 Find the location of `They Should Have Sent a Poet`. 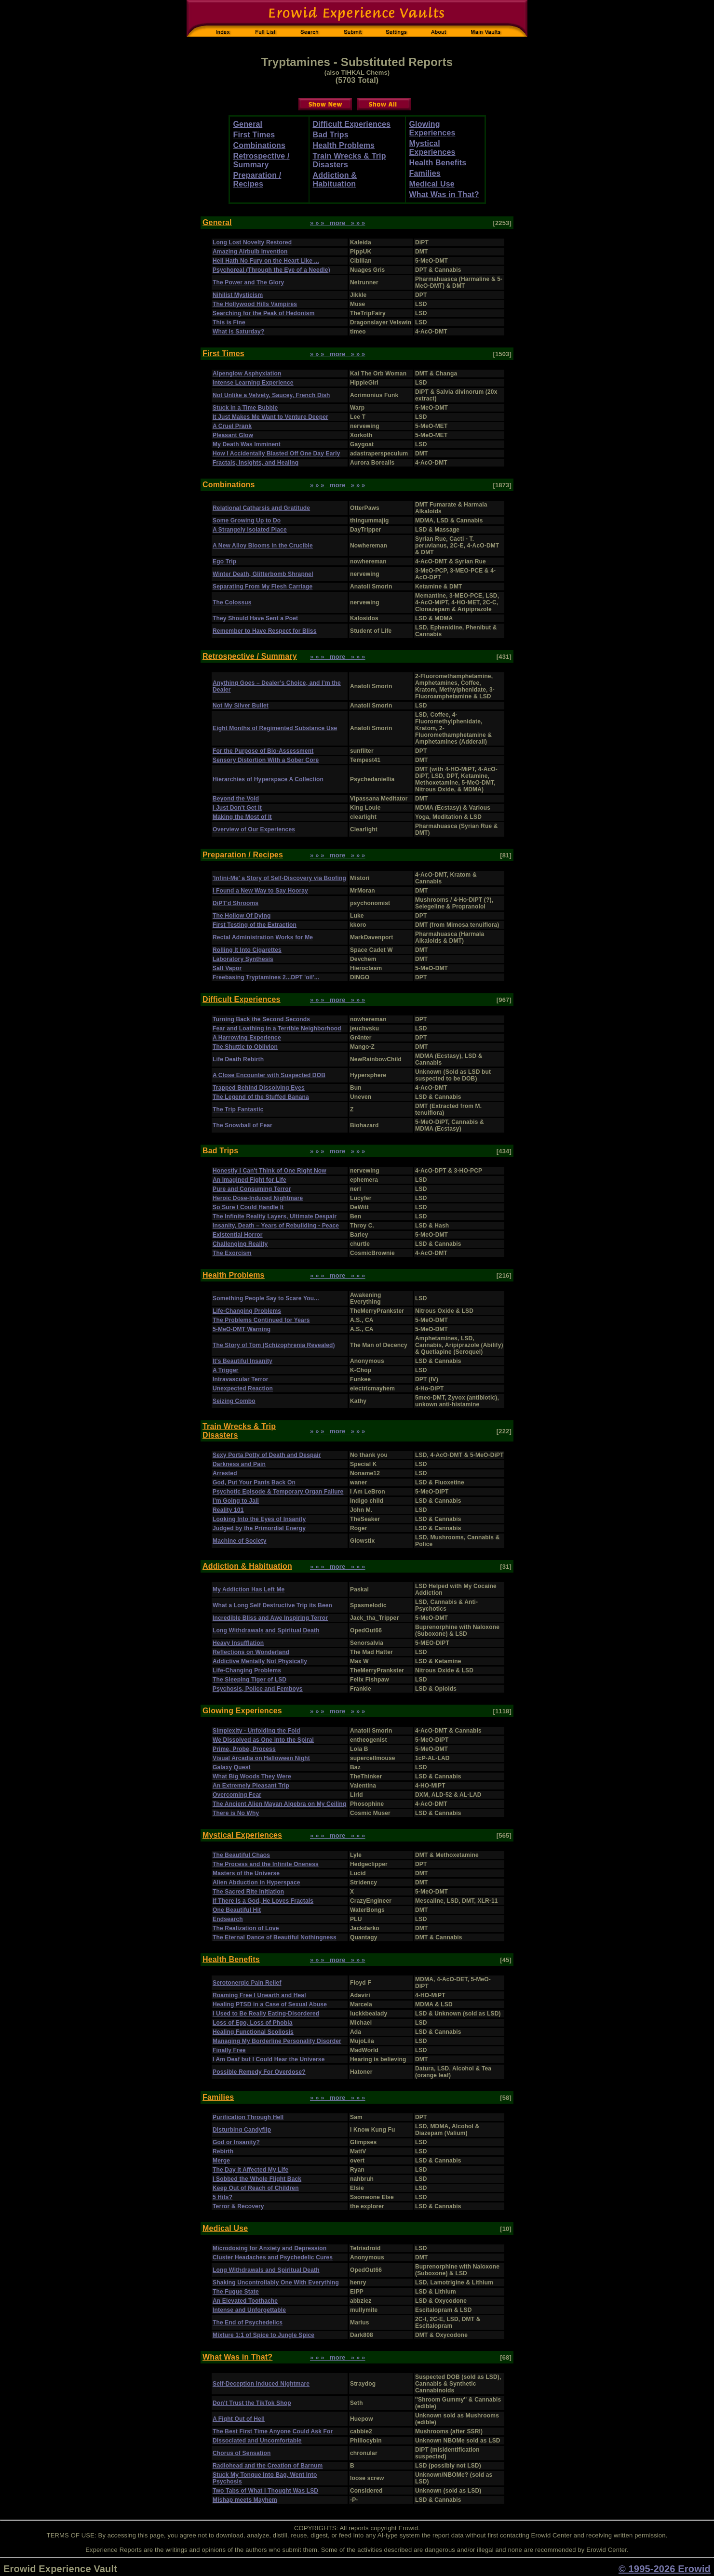

They Should Have Sent a Poet is located at coordinates (255, 618).